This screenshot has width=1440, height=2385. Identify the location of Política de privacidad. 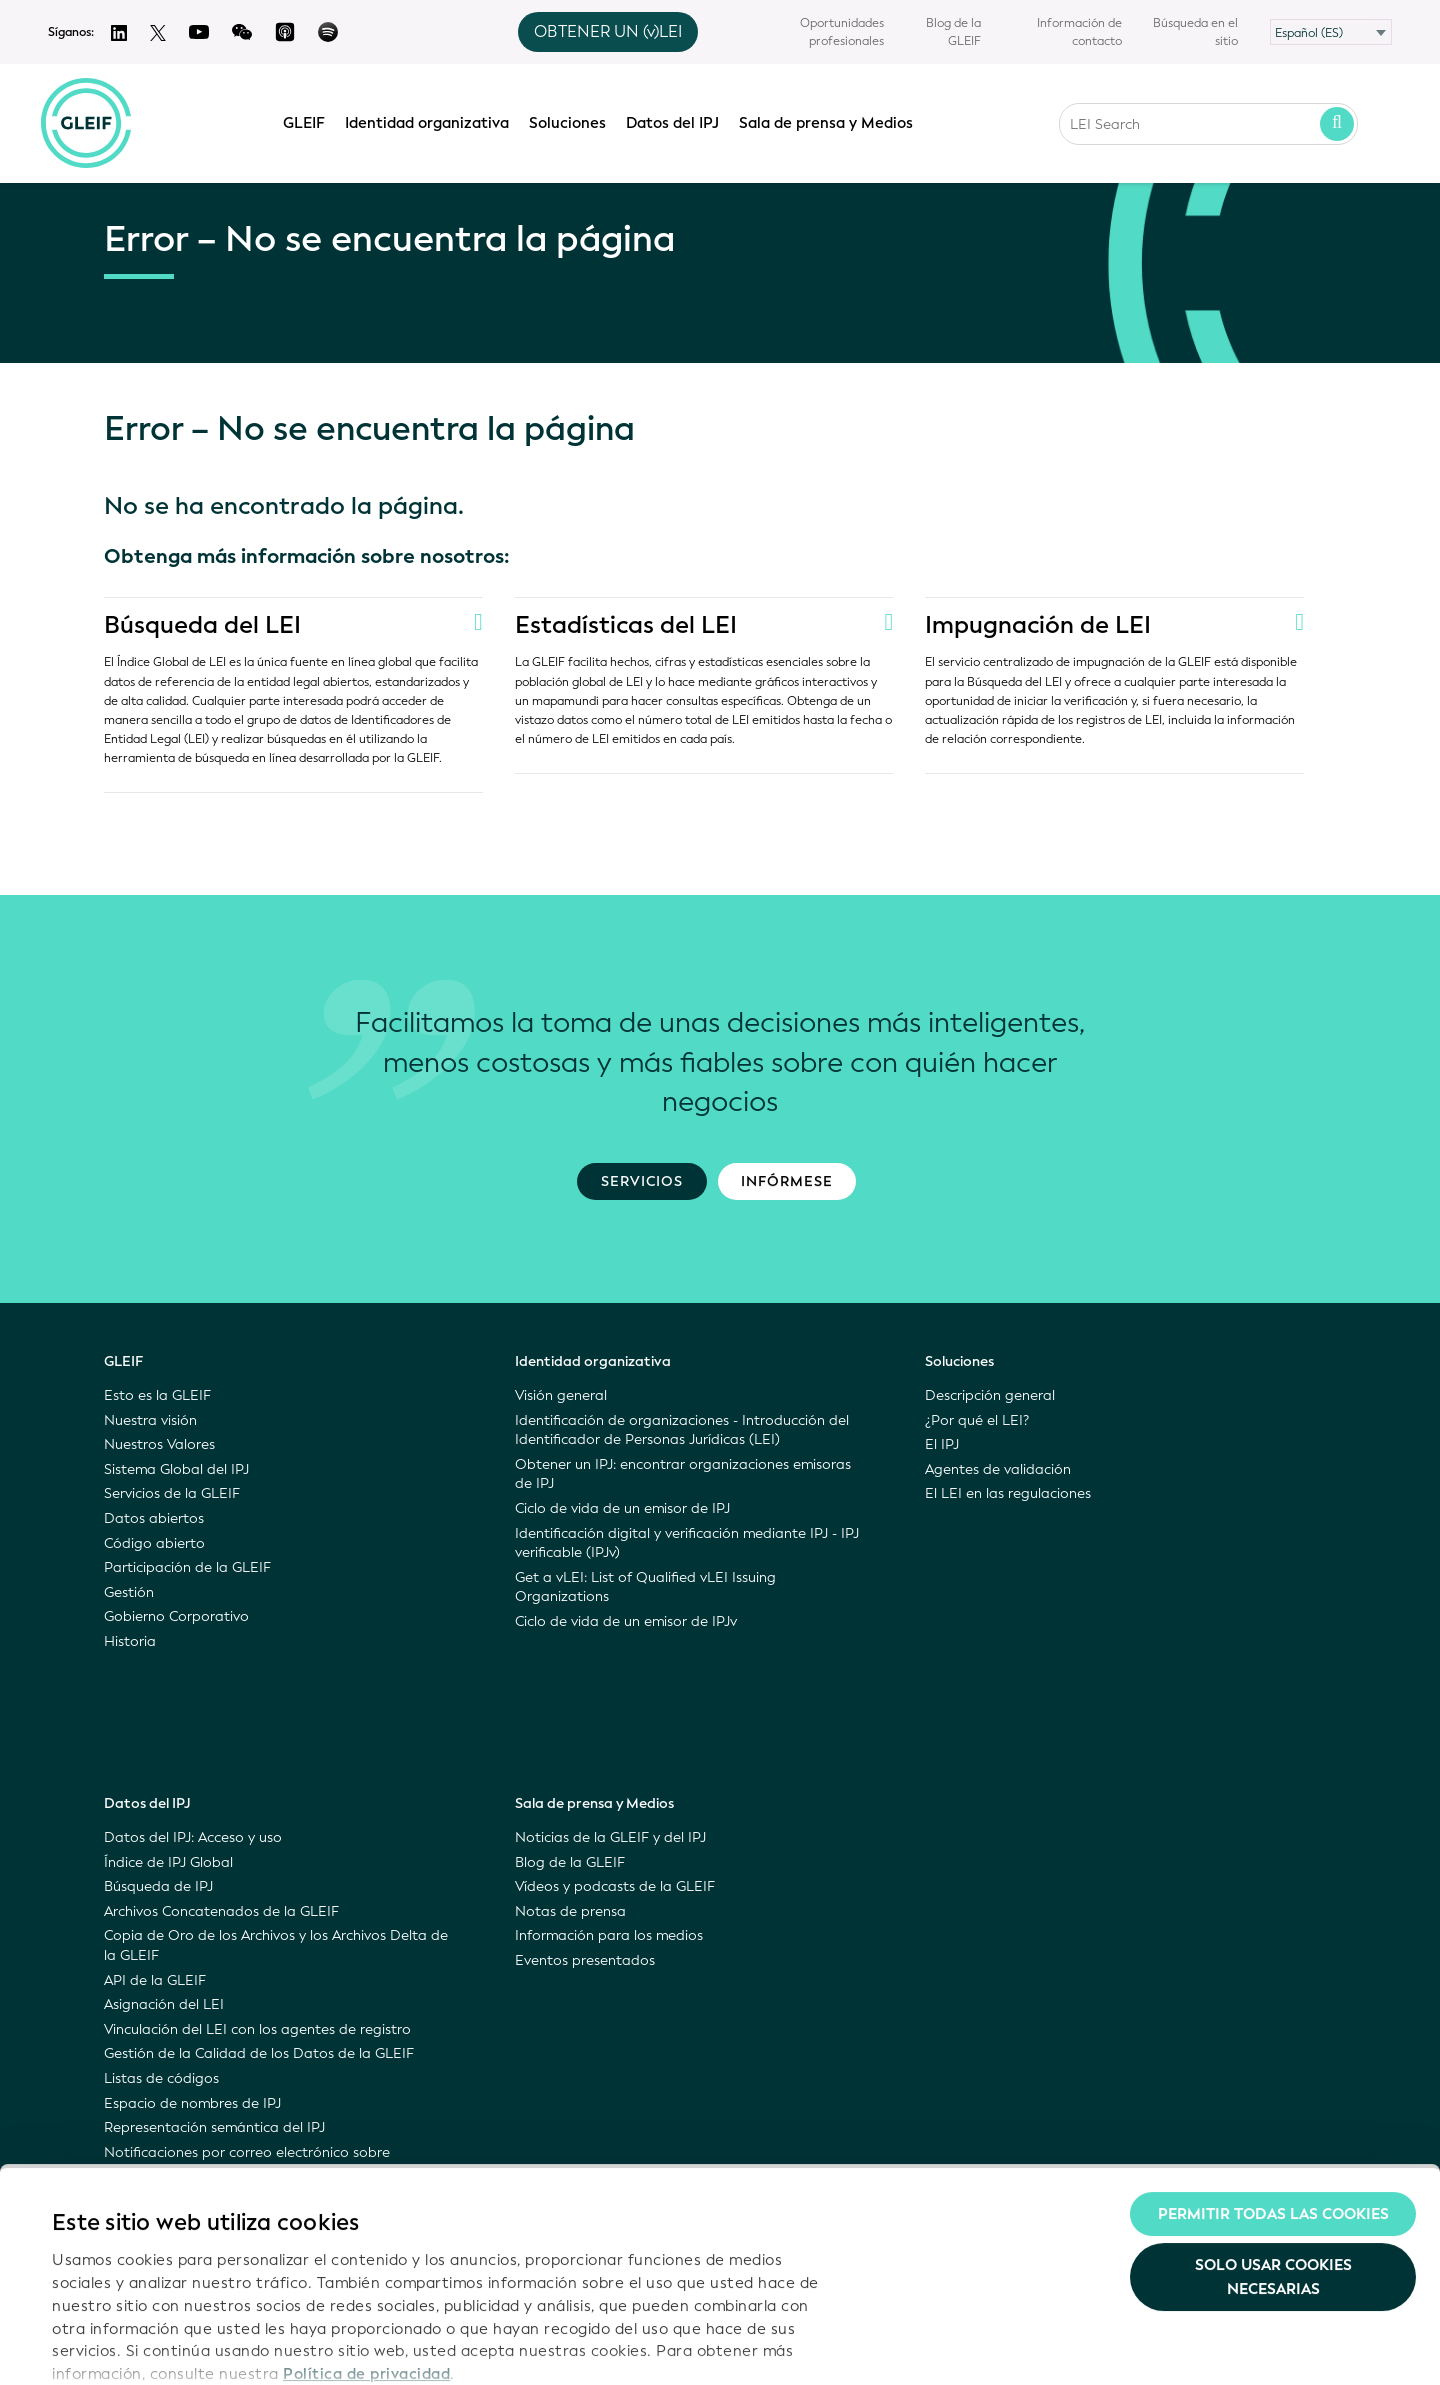
(366, 2258).